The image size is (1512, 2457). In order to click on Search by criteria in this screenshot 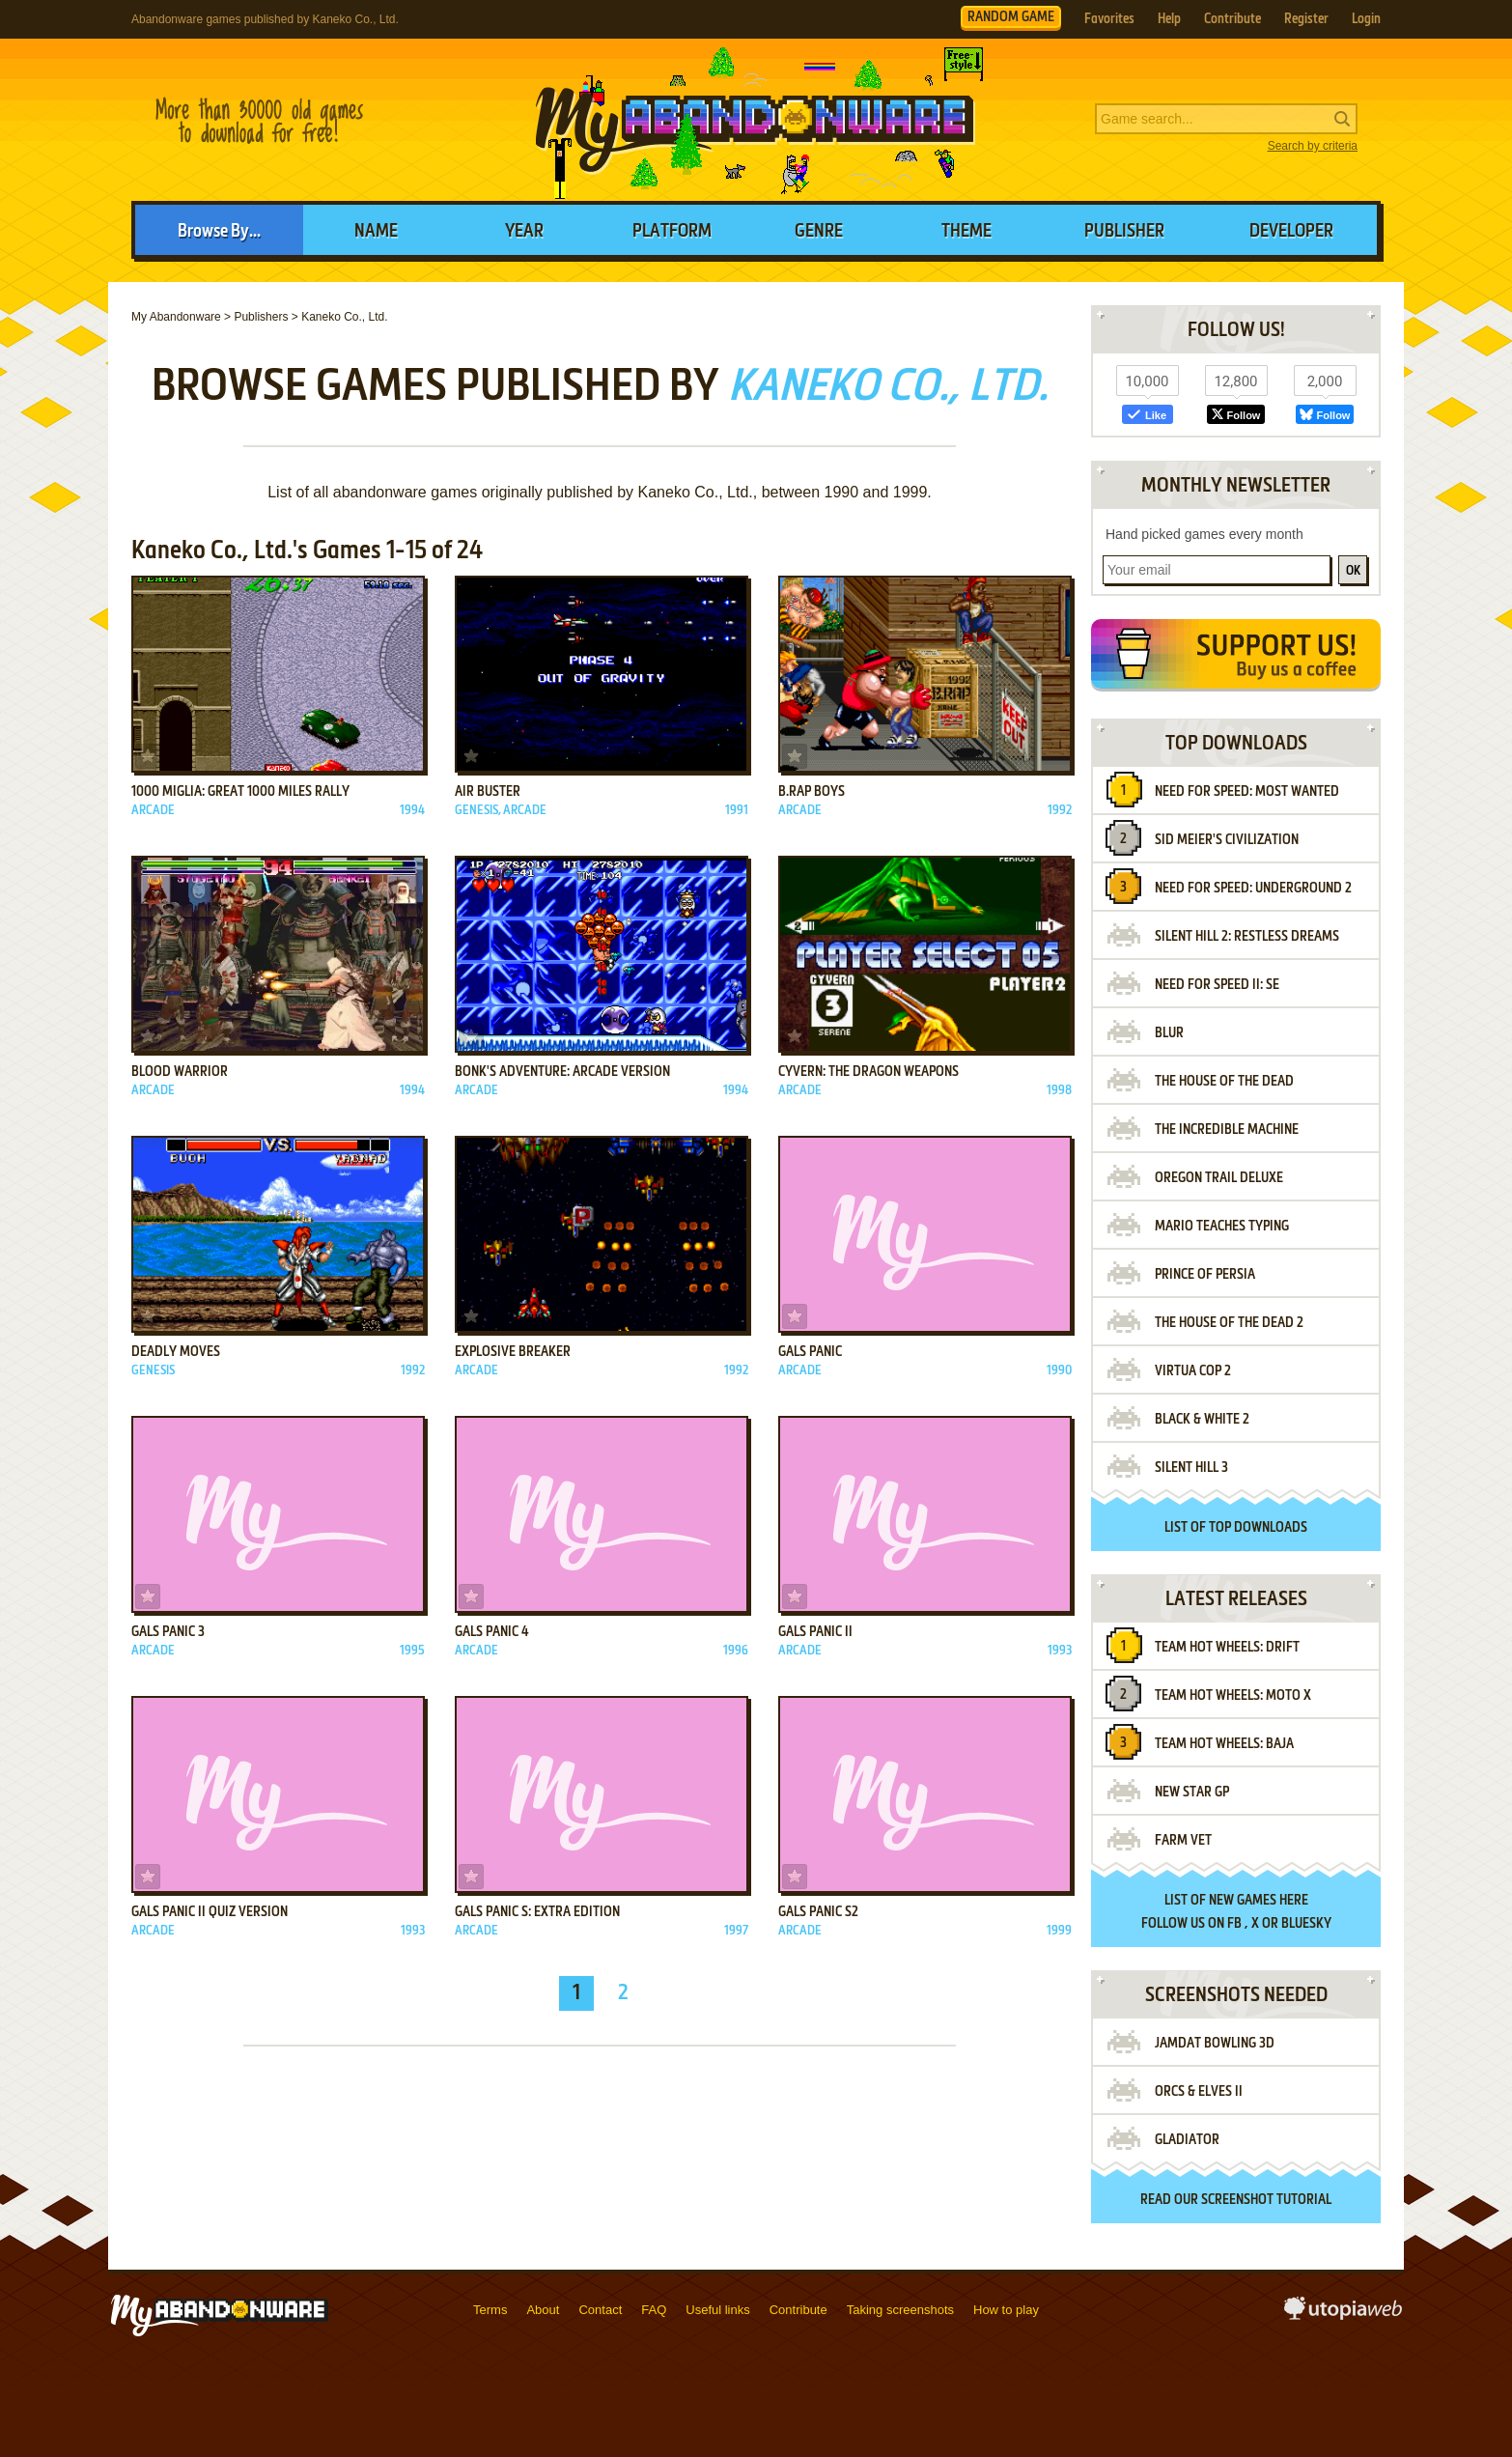, I will do `click(1313, 146)`.